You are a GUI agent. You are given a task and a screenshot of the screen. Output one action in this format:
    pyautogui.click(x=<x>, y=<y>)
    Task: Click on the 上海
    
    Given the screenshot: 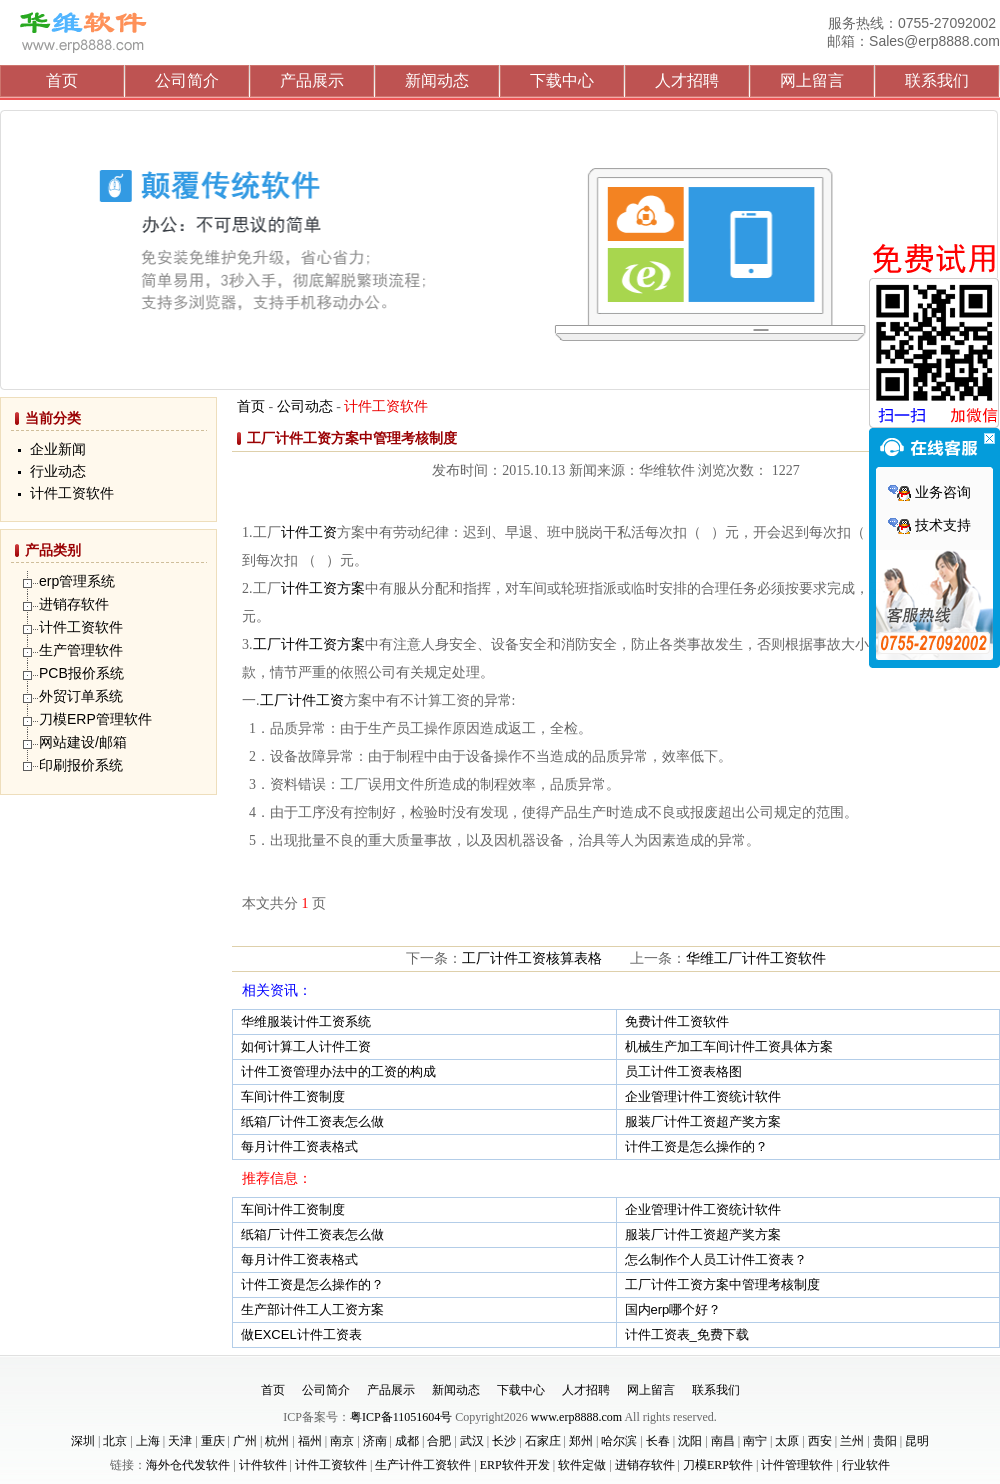 What is the action you would take?
    pyautogui.click(x=148, y=1441)
    